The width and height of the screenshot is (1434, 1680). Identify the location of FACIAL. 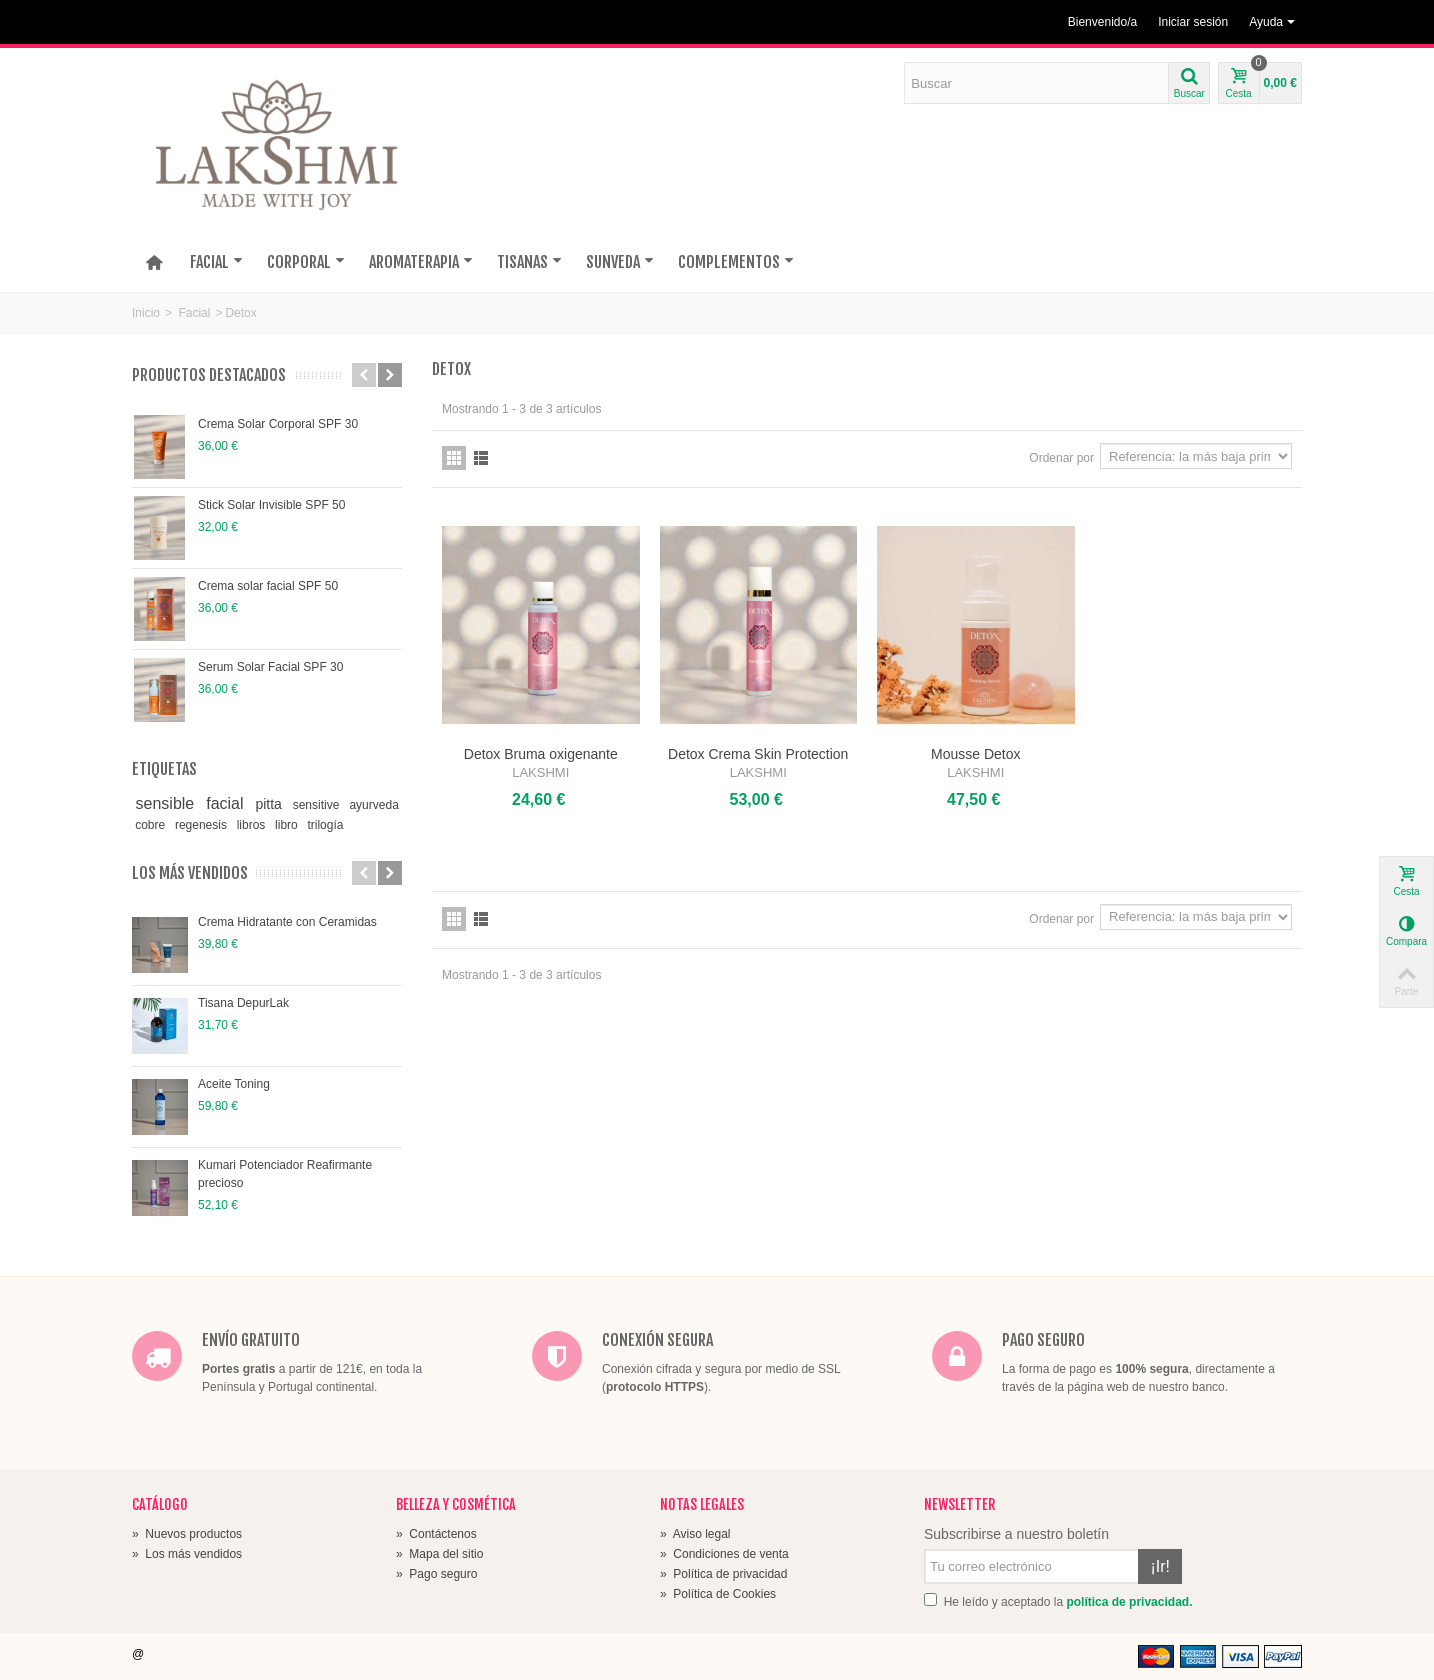
(216, 262).